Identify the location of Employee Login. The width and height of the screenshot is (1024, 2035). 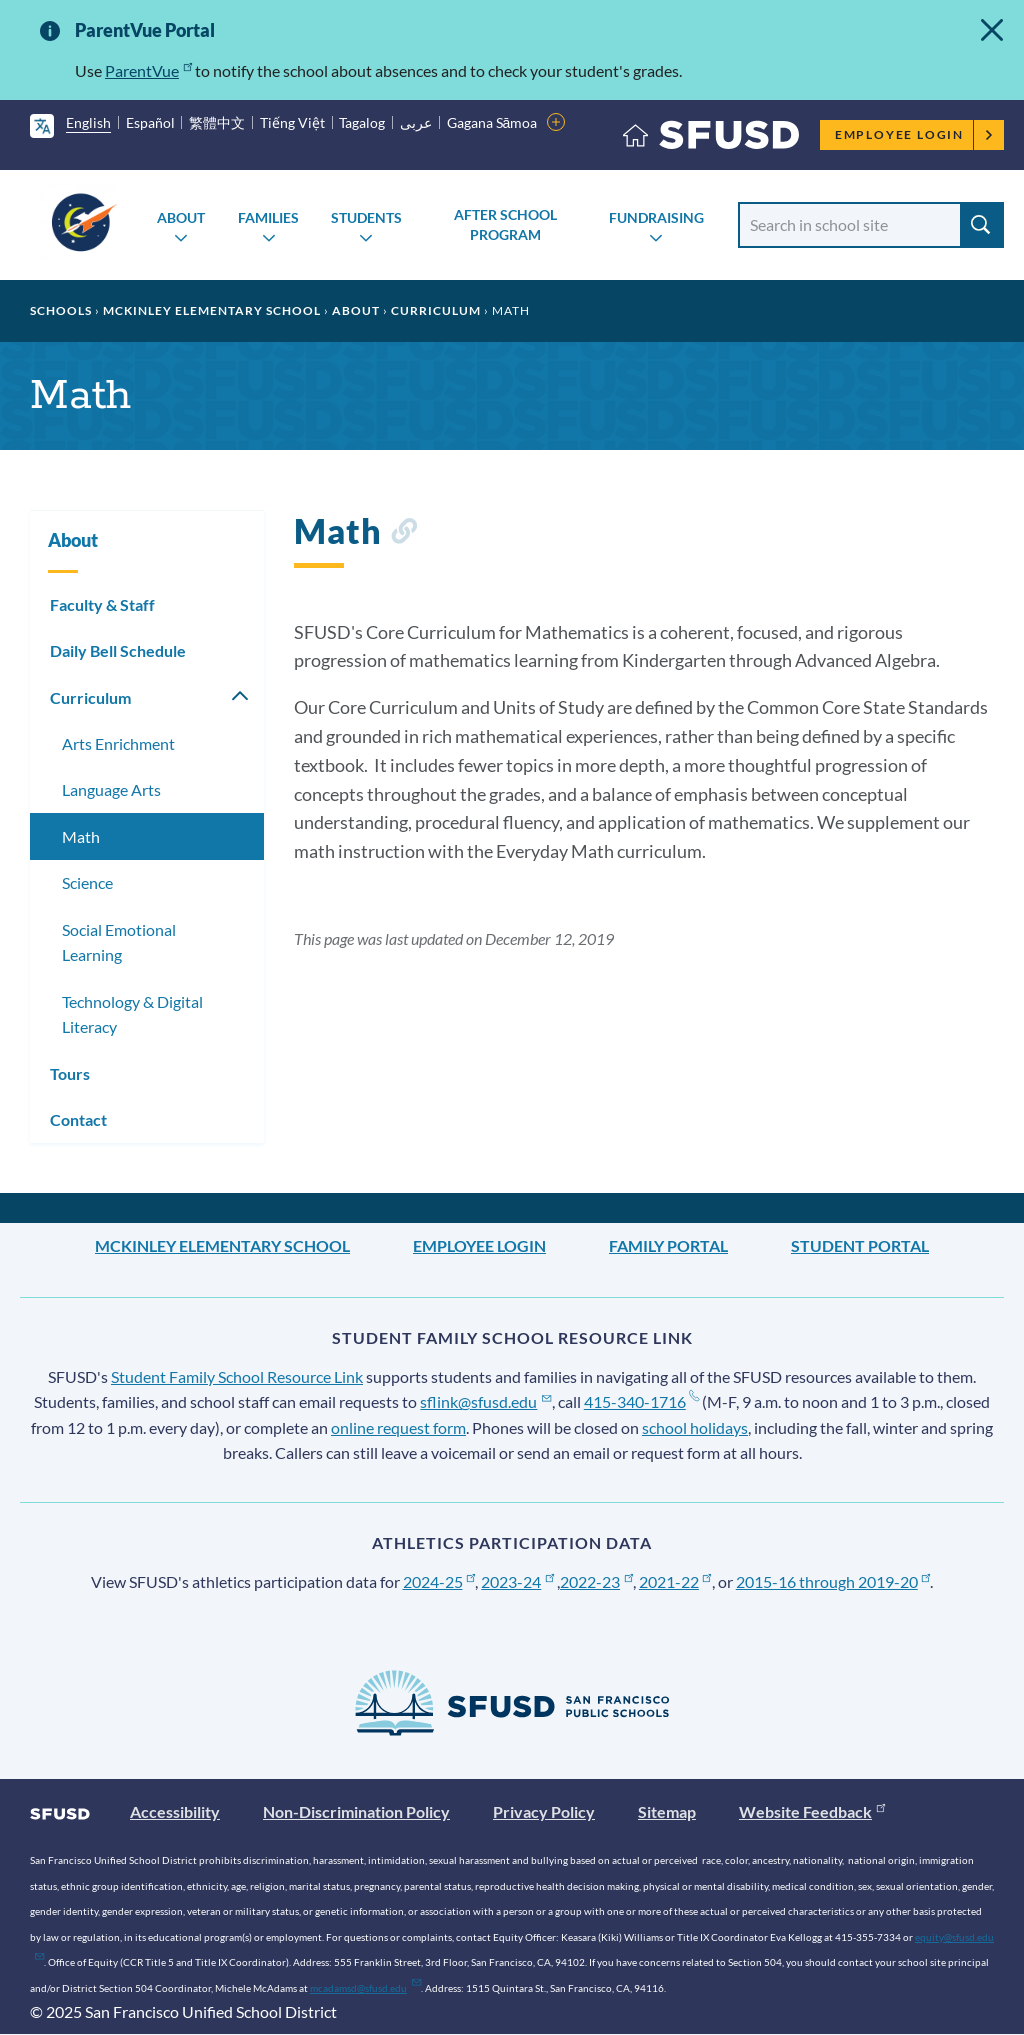
(914, 134).